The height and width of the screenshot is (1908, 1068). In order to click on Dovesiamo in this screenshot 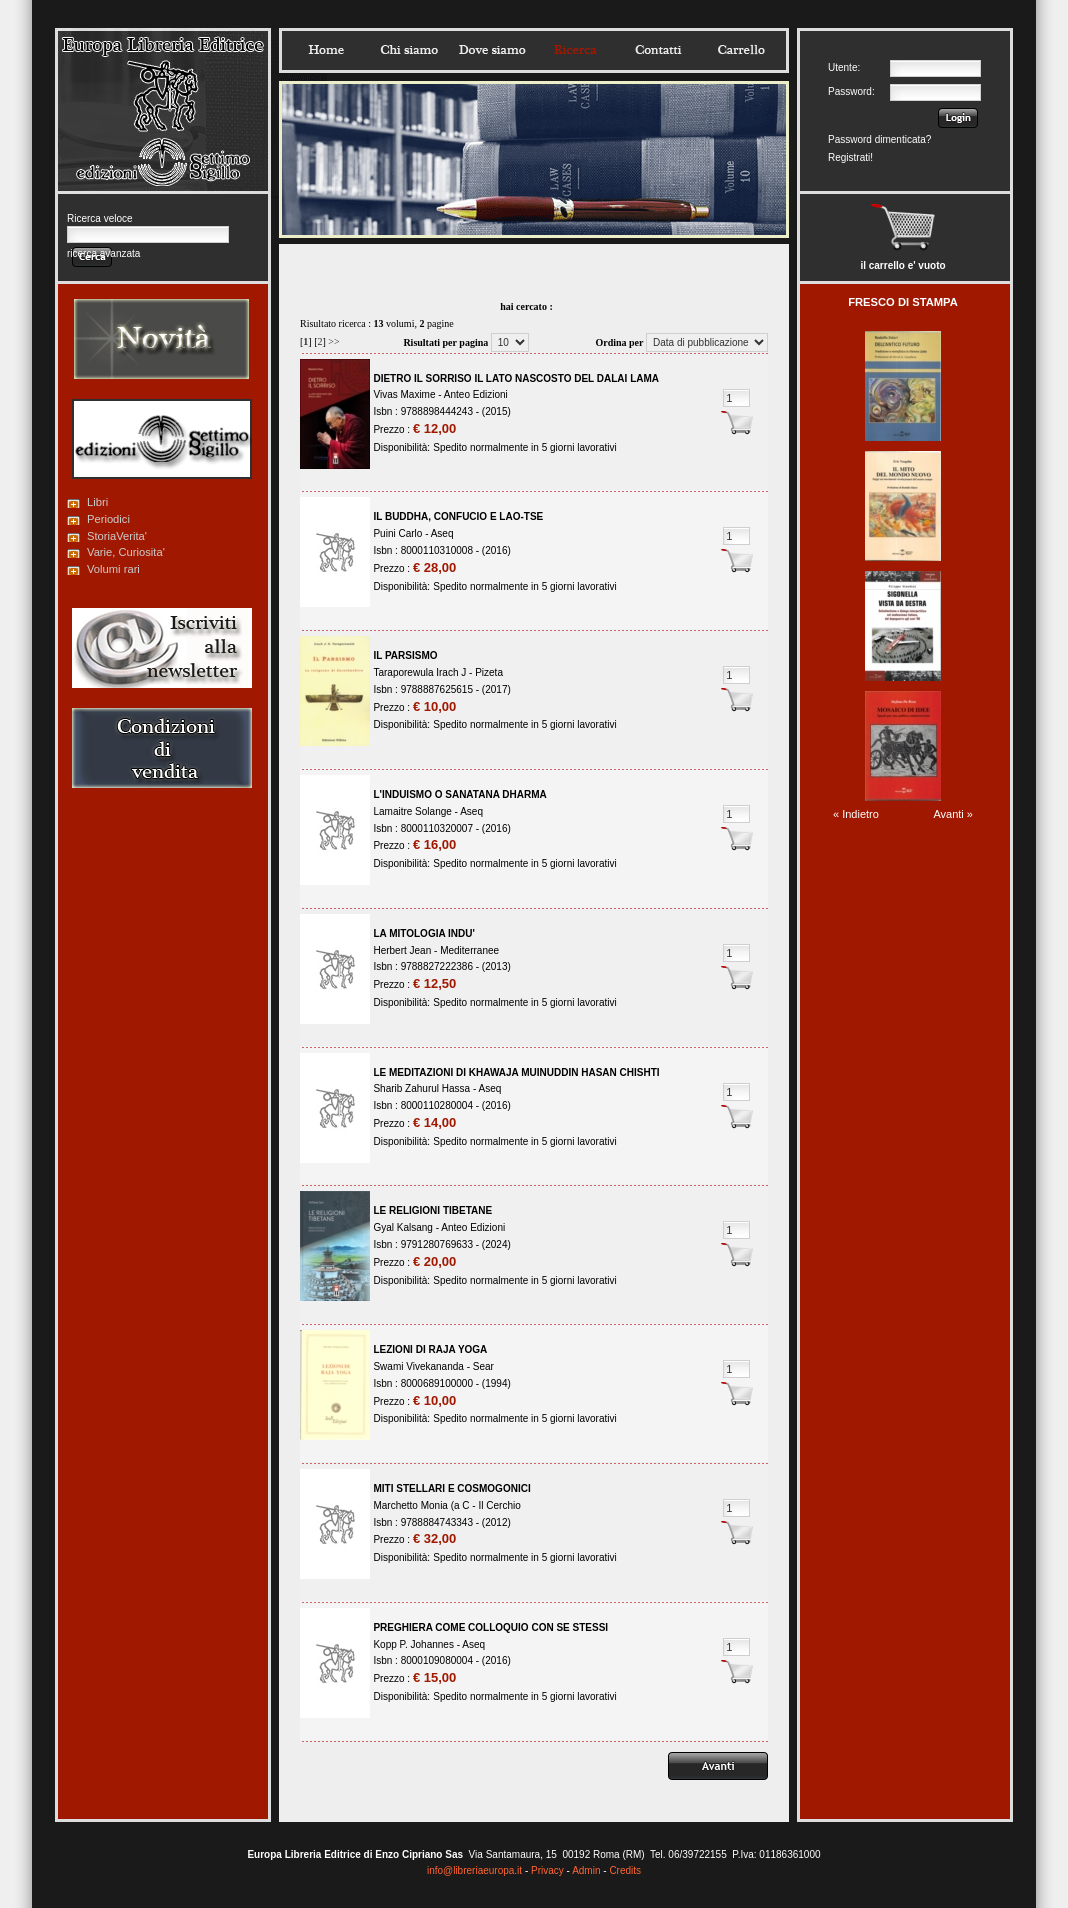, I will do `click(492, 50)`.